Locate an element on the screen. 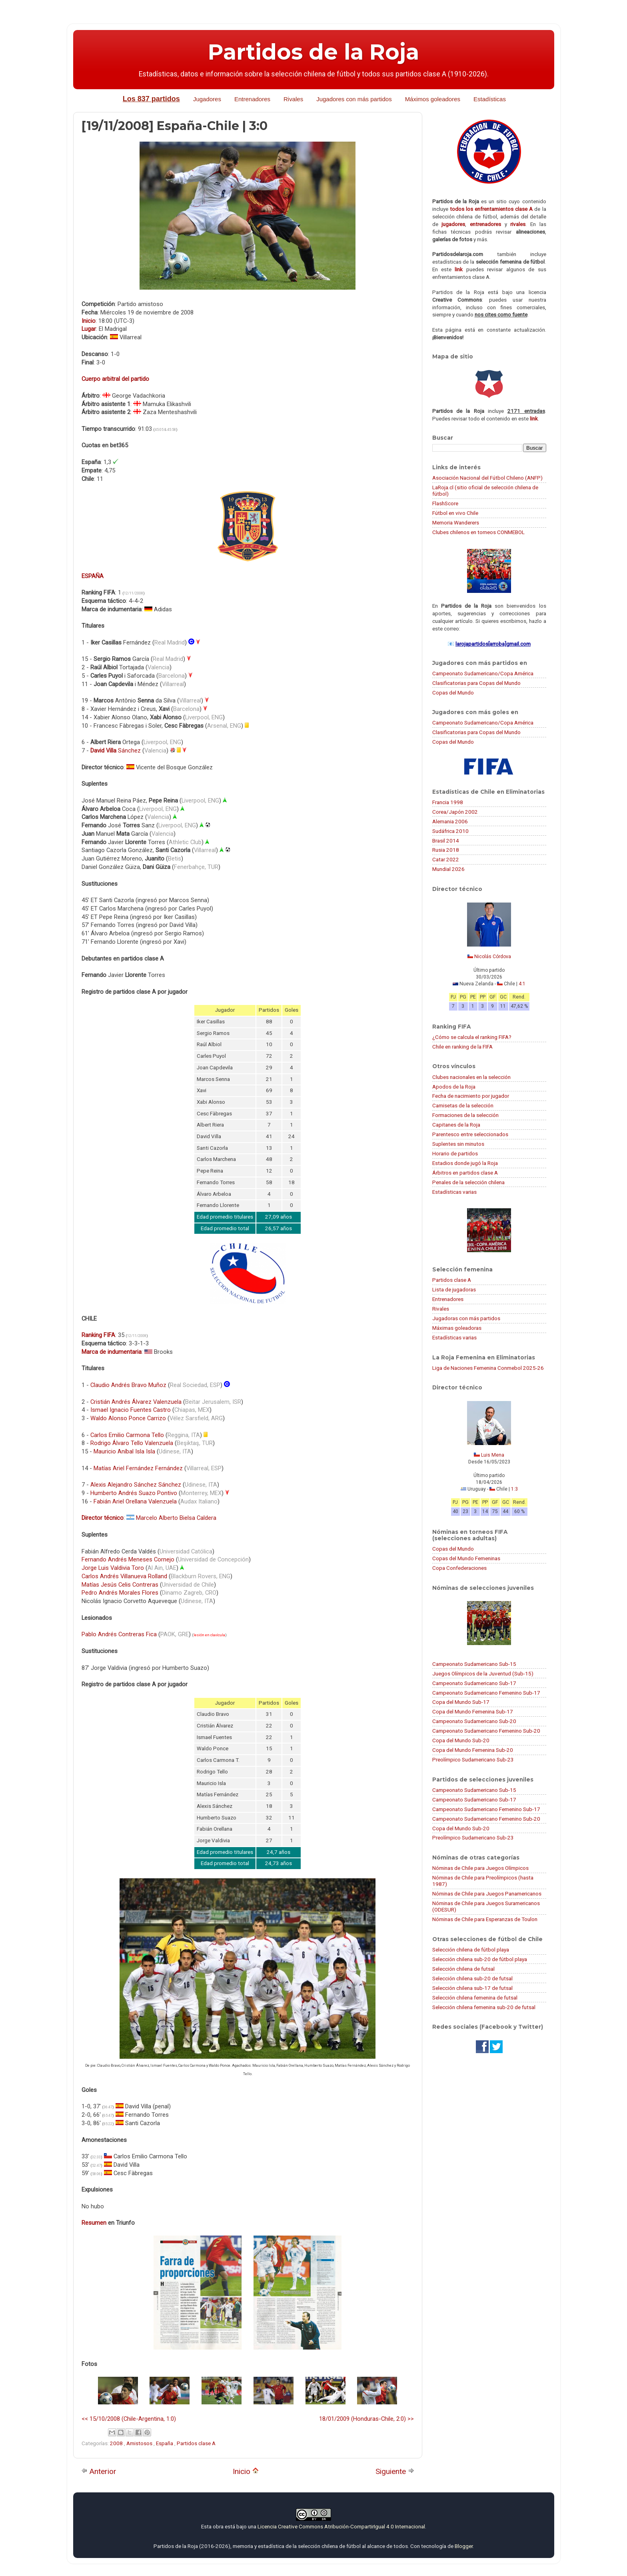 Image resolution: width=627 pixels, height=2576 pixels. Carlos Andrés Villanueva Rolland is located at coordinates (124, 1576).